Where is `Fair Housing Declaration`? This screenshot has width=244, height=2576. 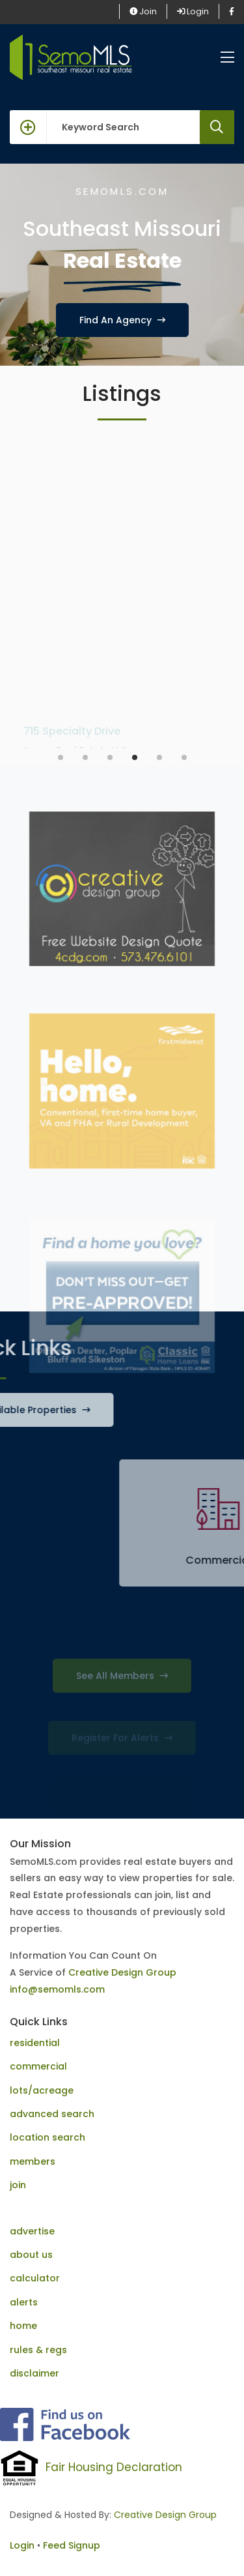 Fair Housing Declaration is located at coordinates (114, 2467).